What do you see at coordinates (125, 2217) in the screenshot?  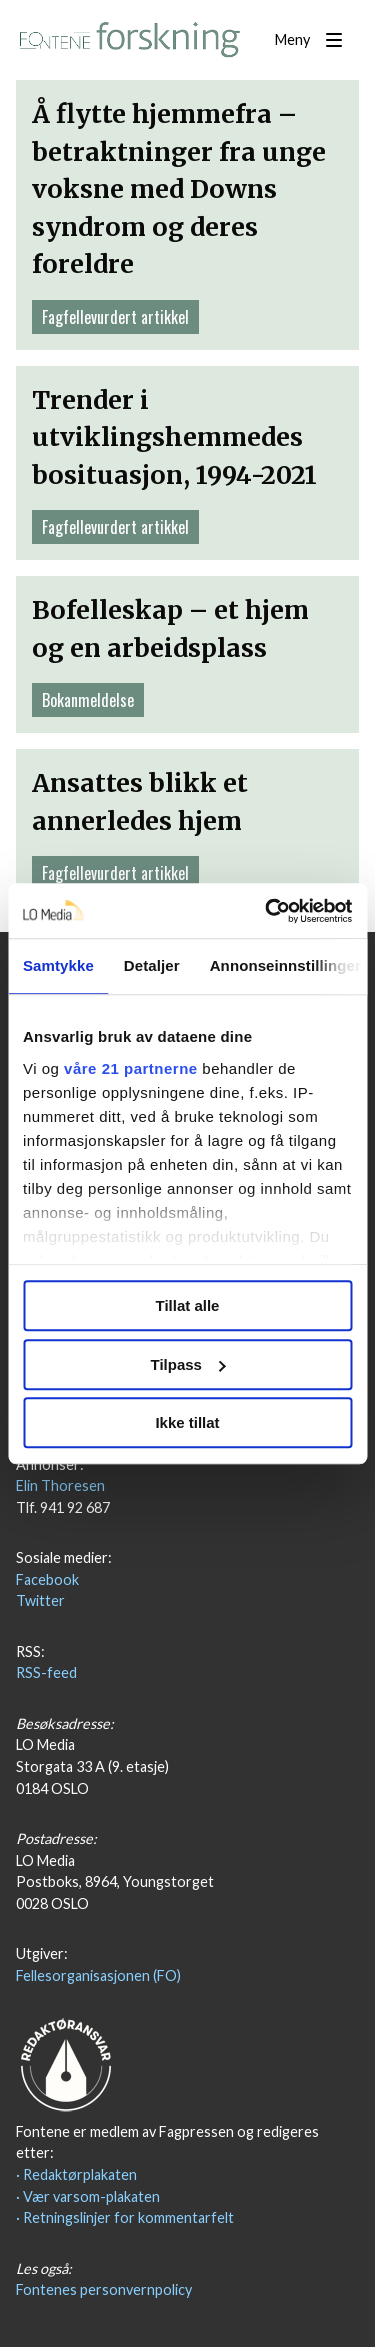 I see `· Retningslinjer for kommentarfelt` at bounding box center [125, 2217].